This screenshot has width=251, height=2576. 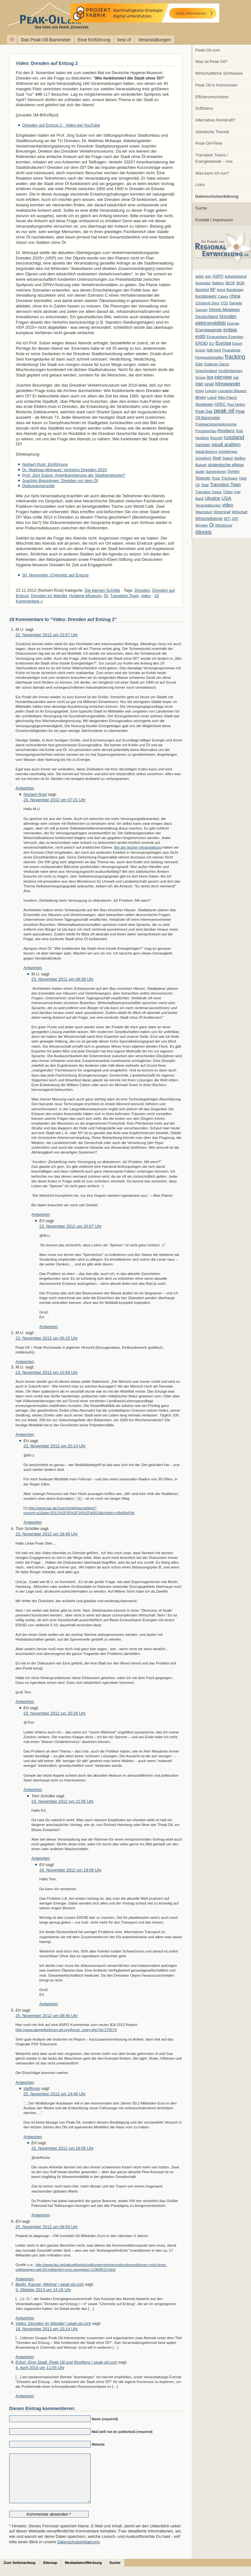 What do you see at coordinates (204, 411) in the screenshot?
I see `Peak Gas [Peak Gas (10 Einträge)]` at bounding box center [204, 411].